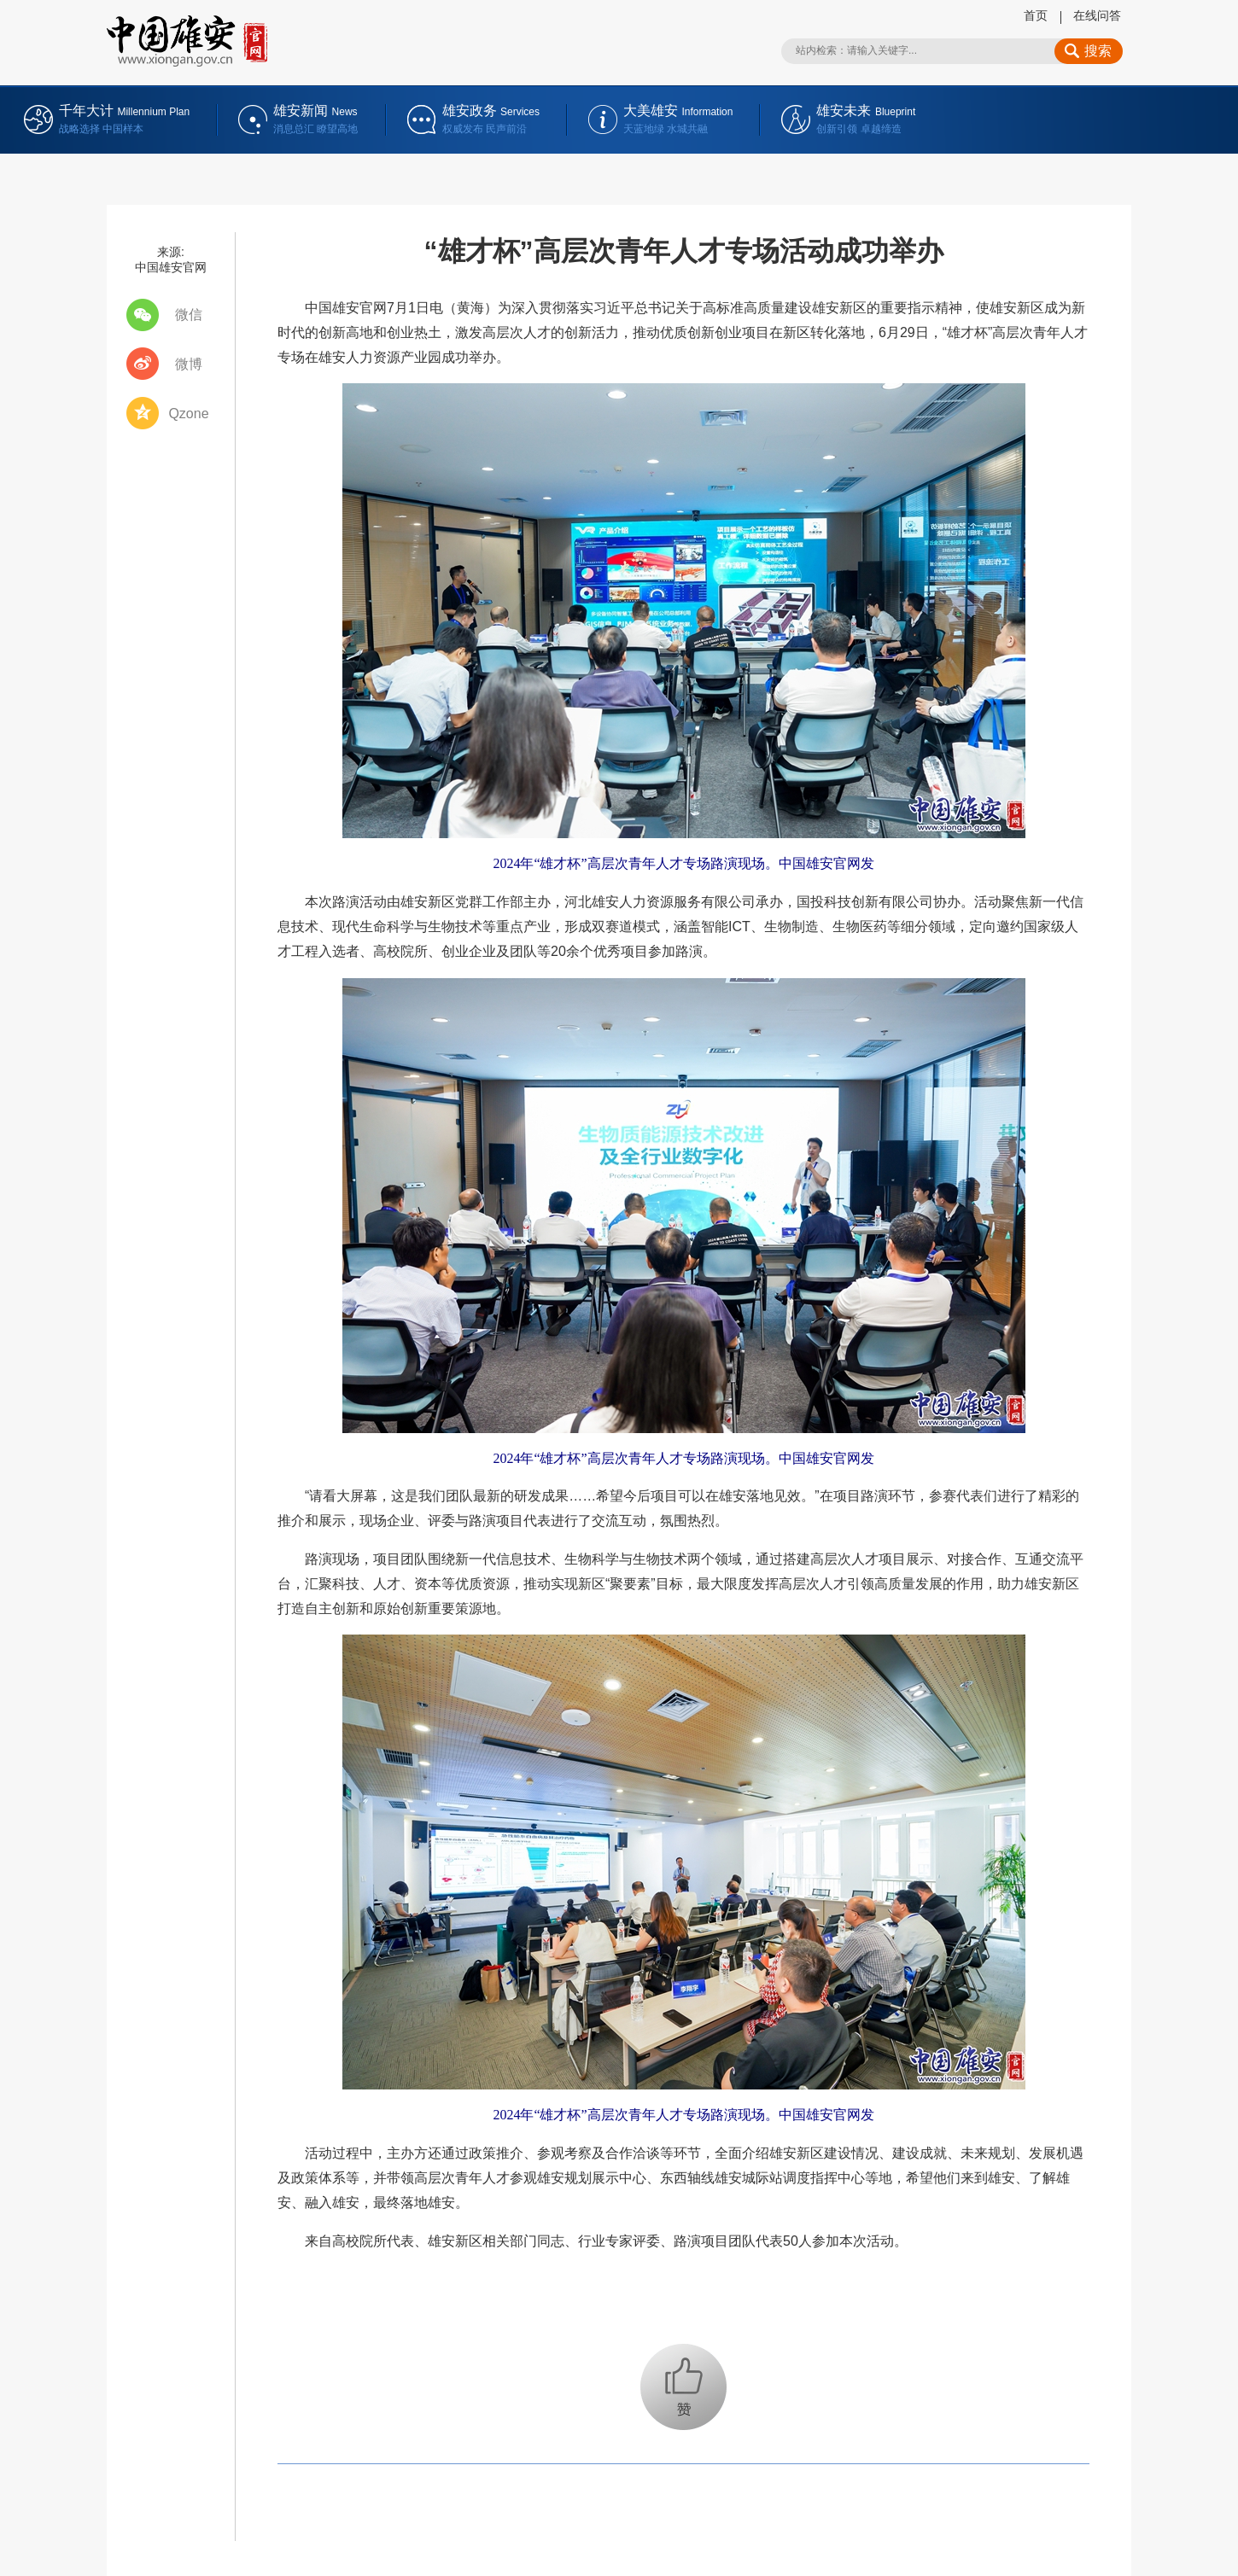 This screenshot has height=2576, width=1238. What do you see at coordinates (1097, 15) in the screenshot?
I see `在线问答` at bounding box center [1097, 15].